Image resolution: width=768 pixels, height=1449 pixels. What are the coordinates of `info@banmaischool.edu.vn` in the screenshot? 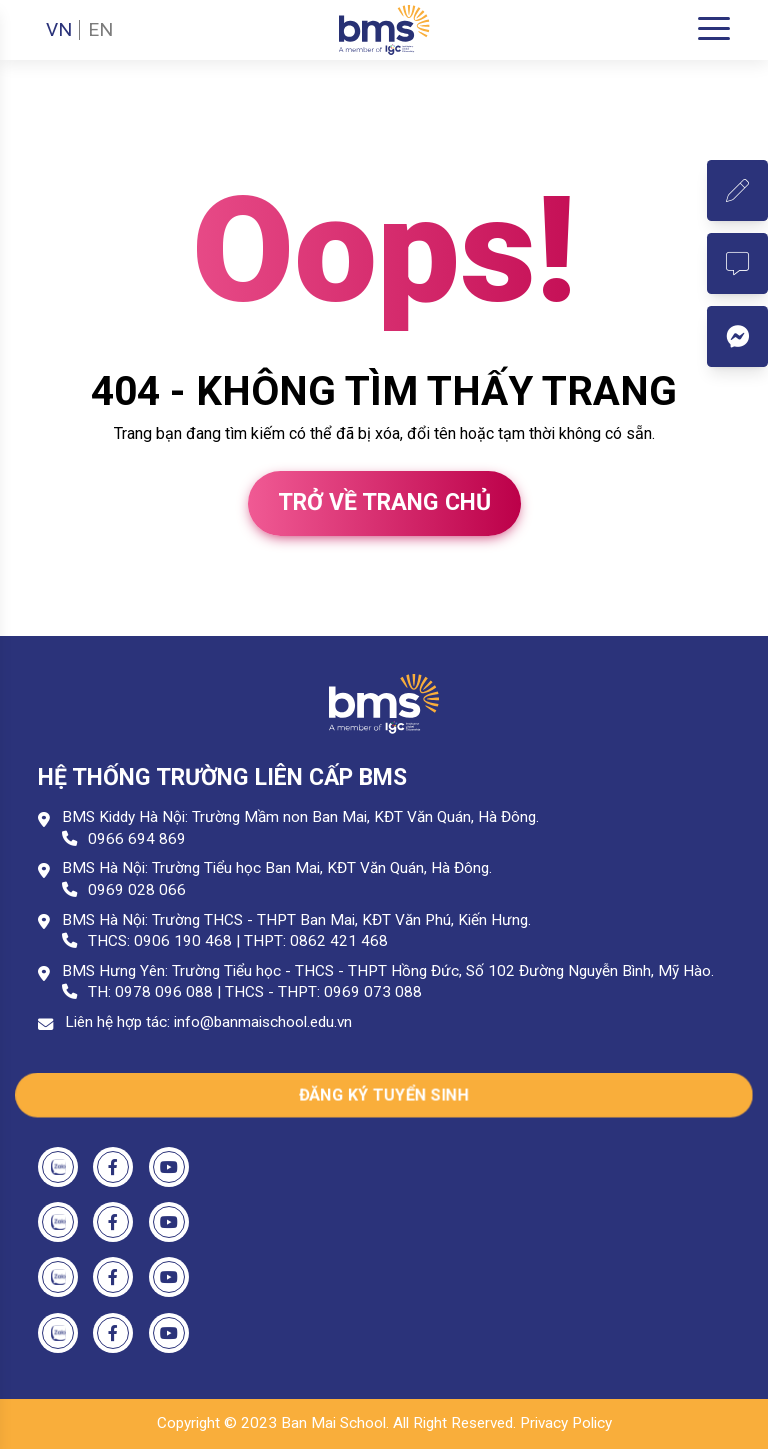 It's located at (263, 1022).